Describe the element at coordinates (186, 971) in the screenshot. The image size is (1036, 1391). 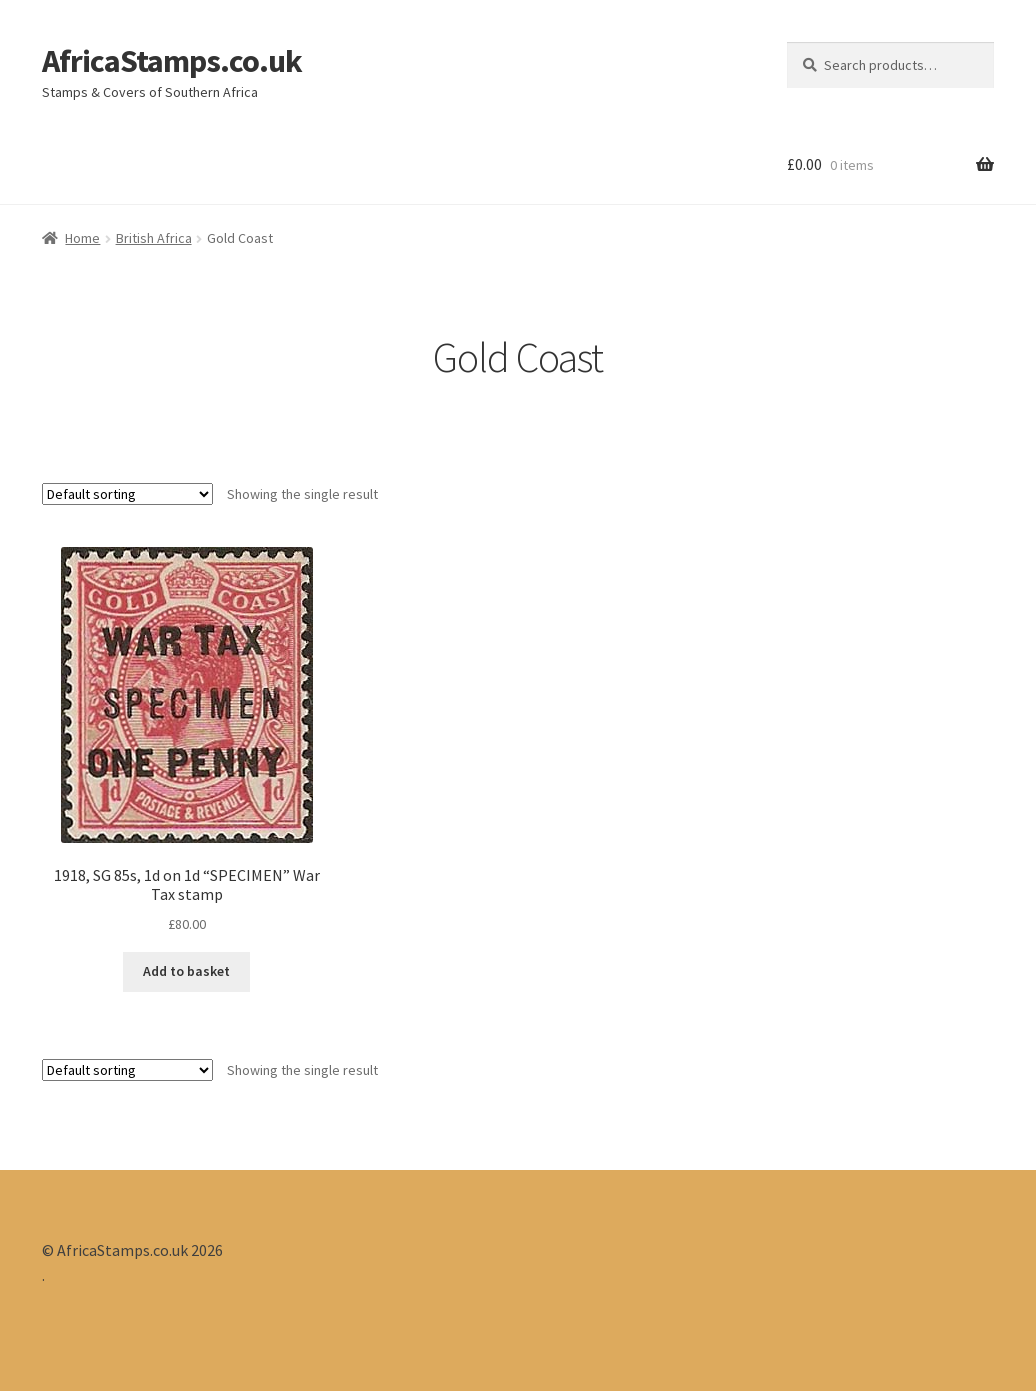
I see `Add to basket [Add “1918, SG 85s, 1d on 1d "SPECIMEN" War Tax stamp” to your basket]` at that location.